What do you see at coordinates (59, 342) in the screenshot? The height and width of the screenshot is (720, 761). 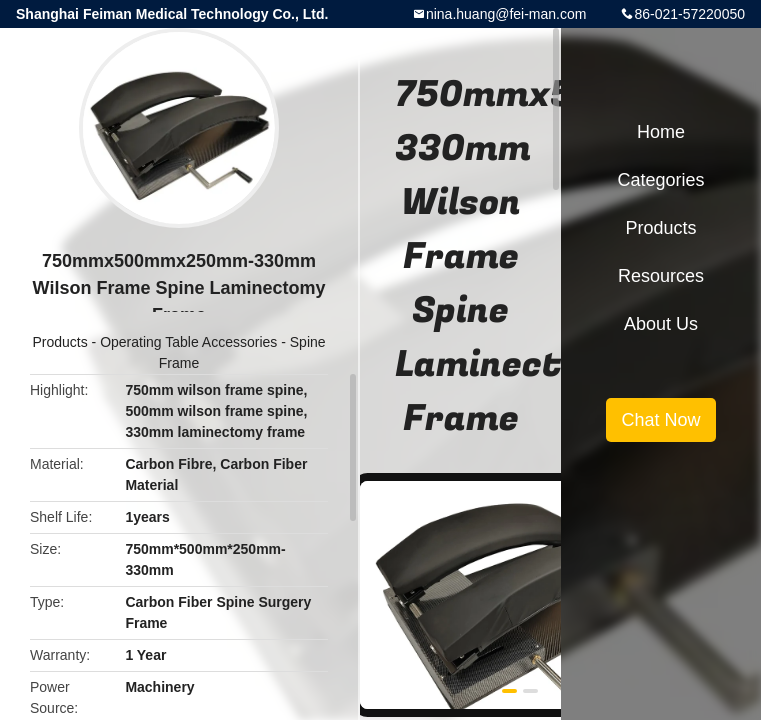 I see `Products` at bounding box center [59, 342].